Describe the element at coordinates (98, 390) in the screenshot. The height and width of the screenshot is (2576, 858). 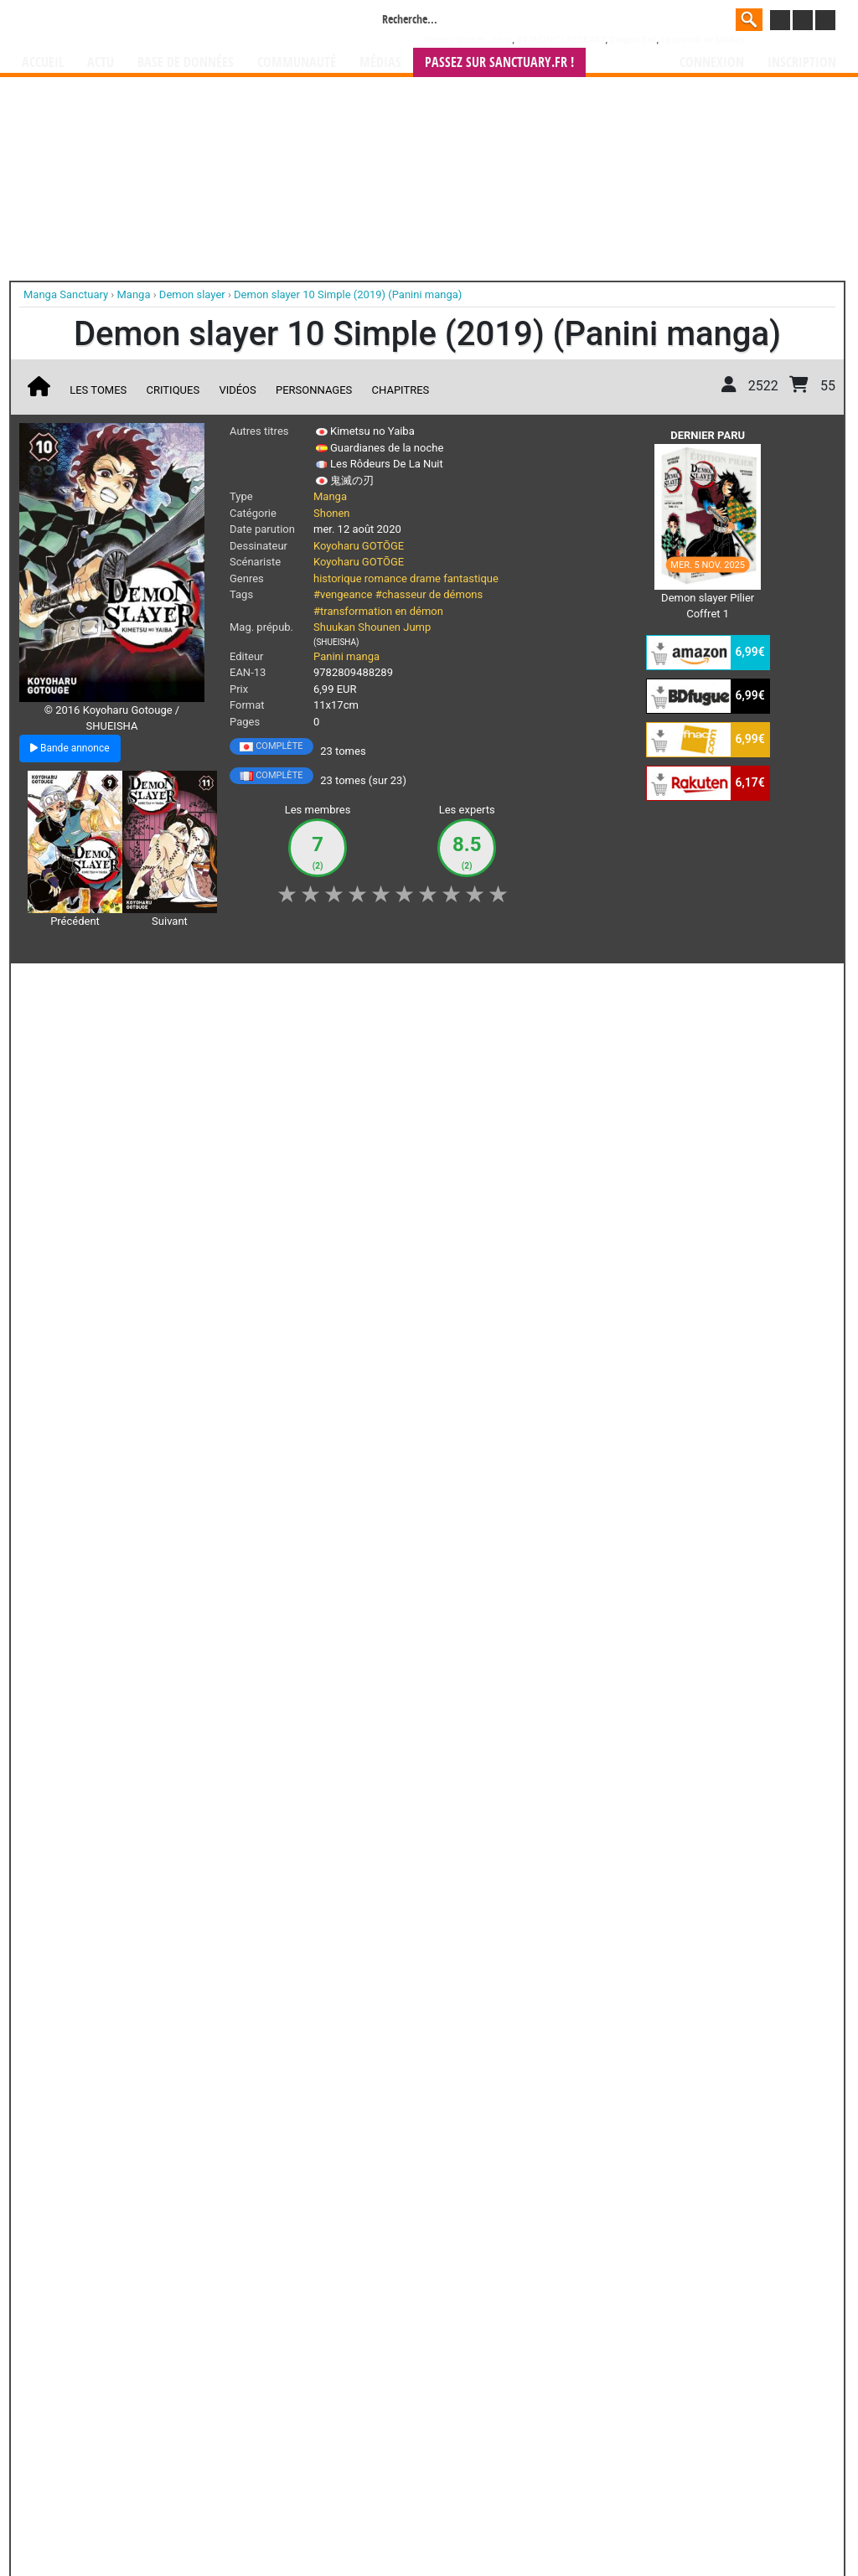
I see `Les tomes` at that location.